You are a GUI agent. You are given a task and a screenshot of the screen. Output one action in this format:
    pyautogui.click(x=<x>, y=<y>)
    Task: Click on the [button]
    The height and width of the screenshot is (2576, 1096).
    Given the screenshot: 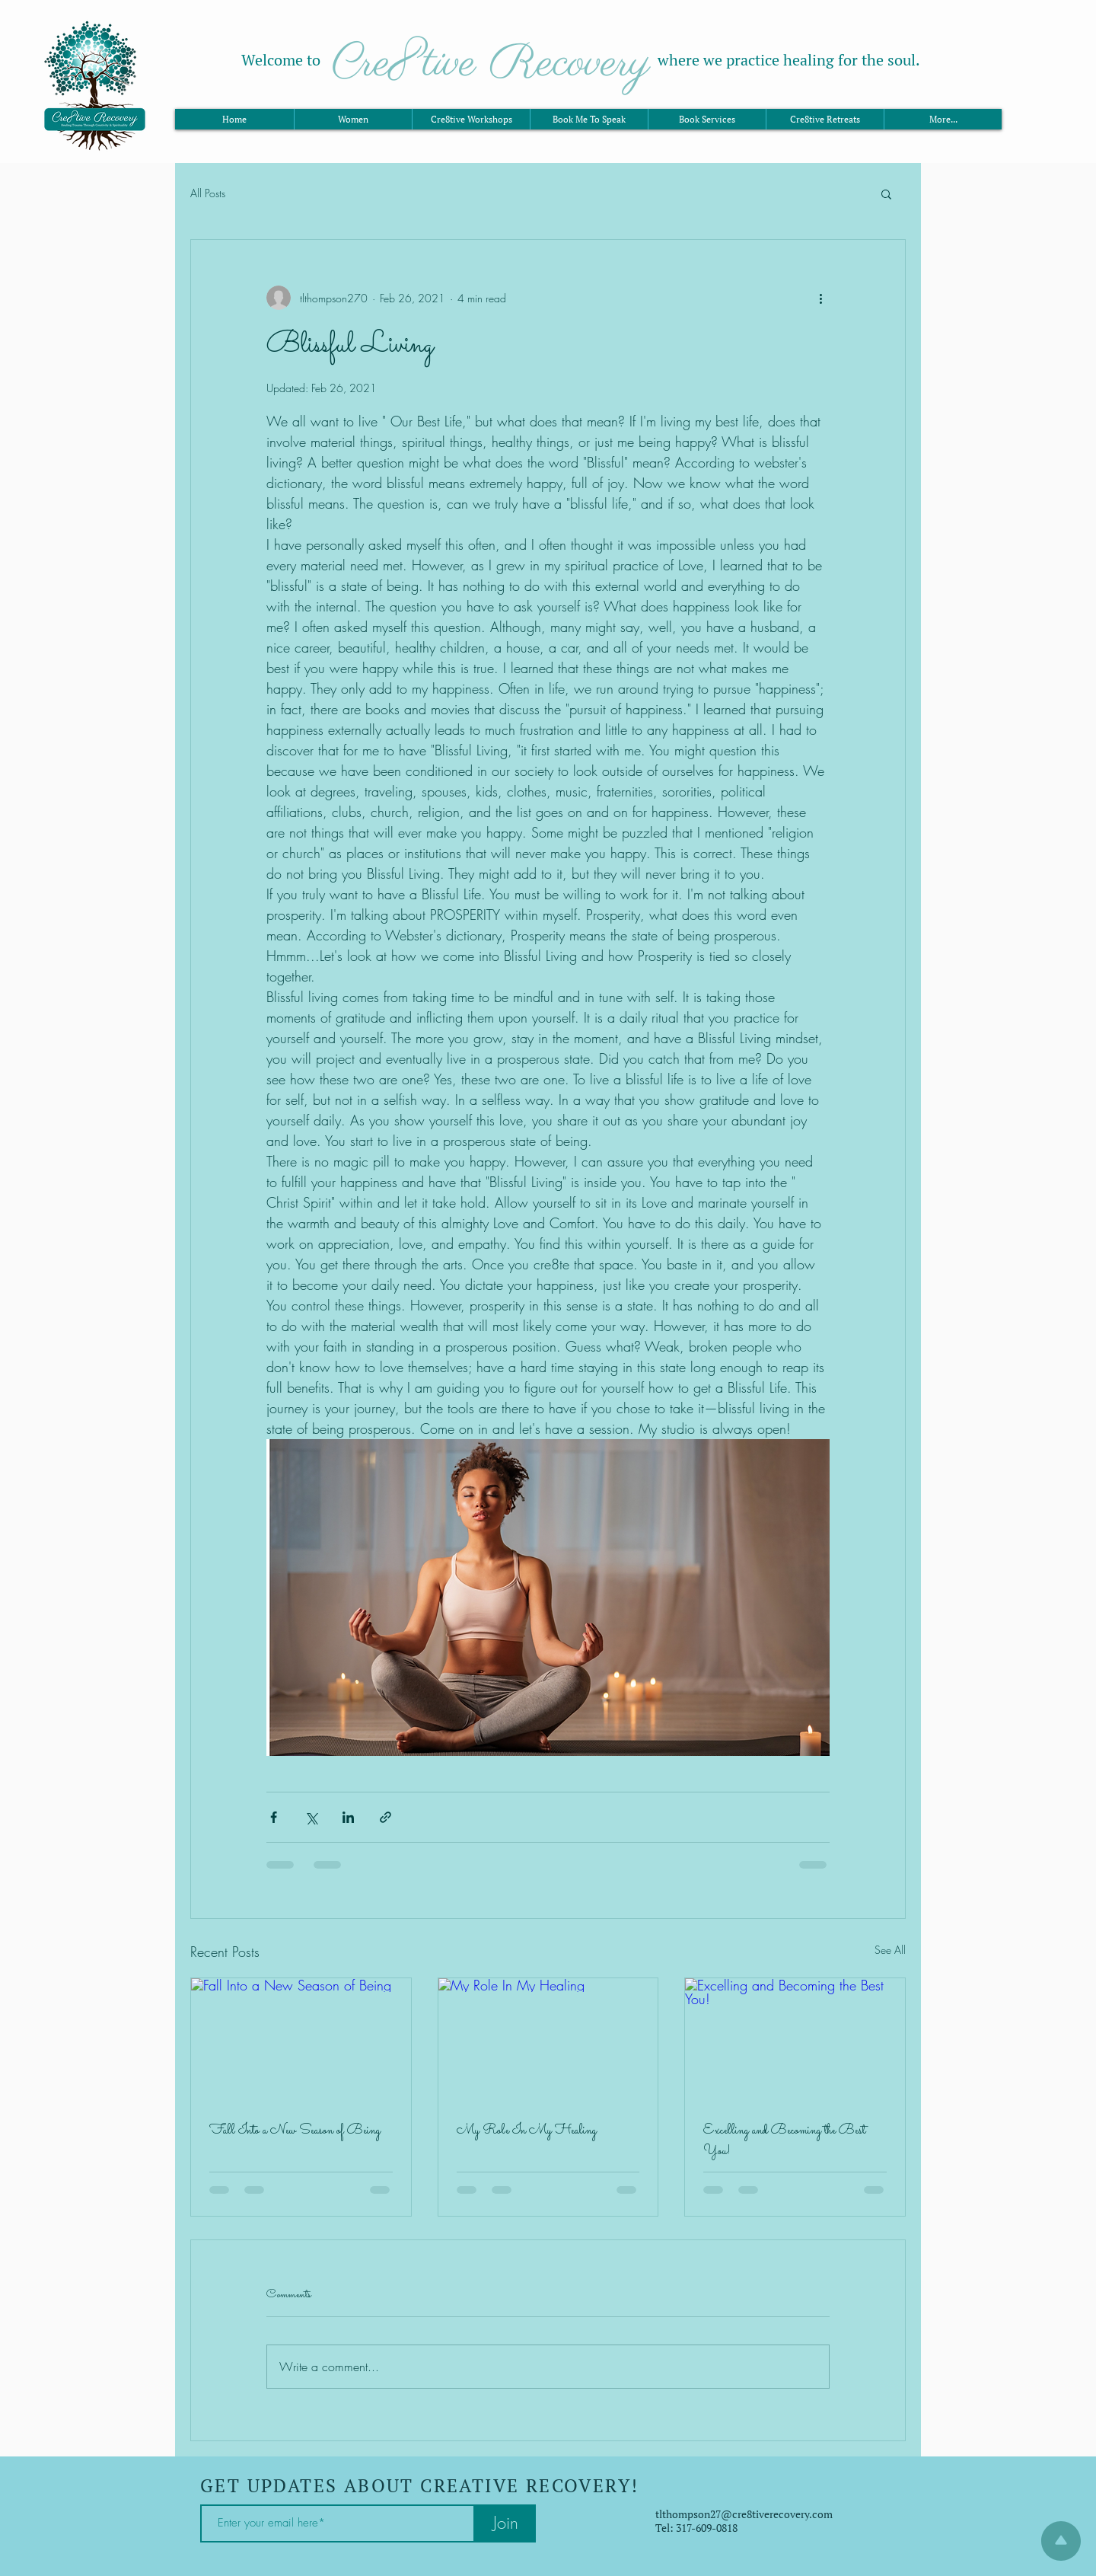 What is the action you would take?
    pyautogui.click(x=886, y=193)
    